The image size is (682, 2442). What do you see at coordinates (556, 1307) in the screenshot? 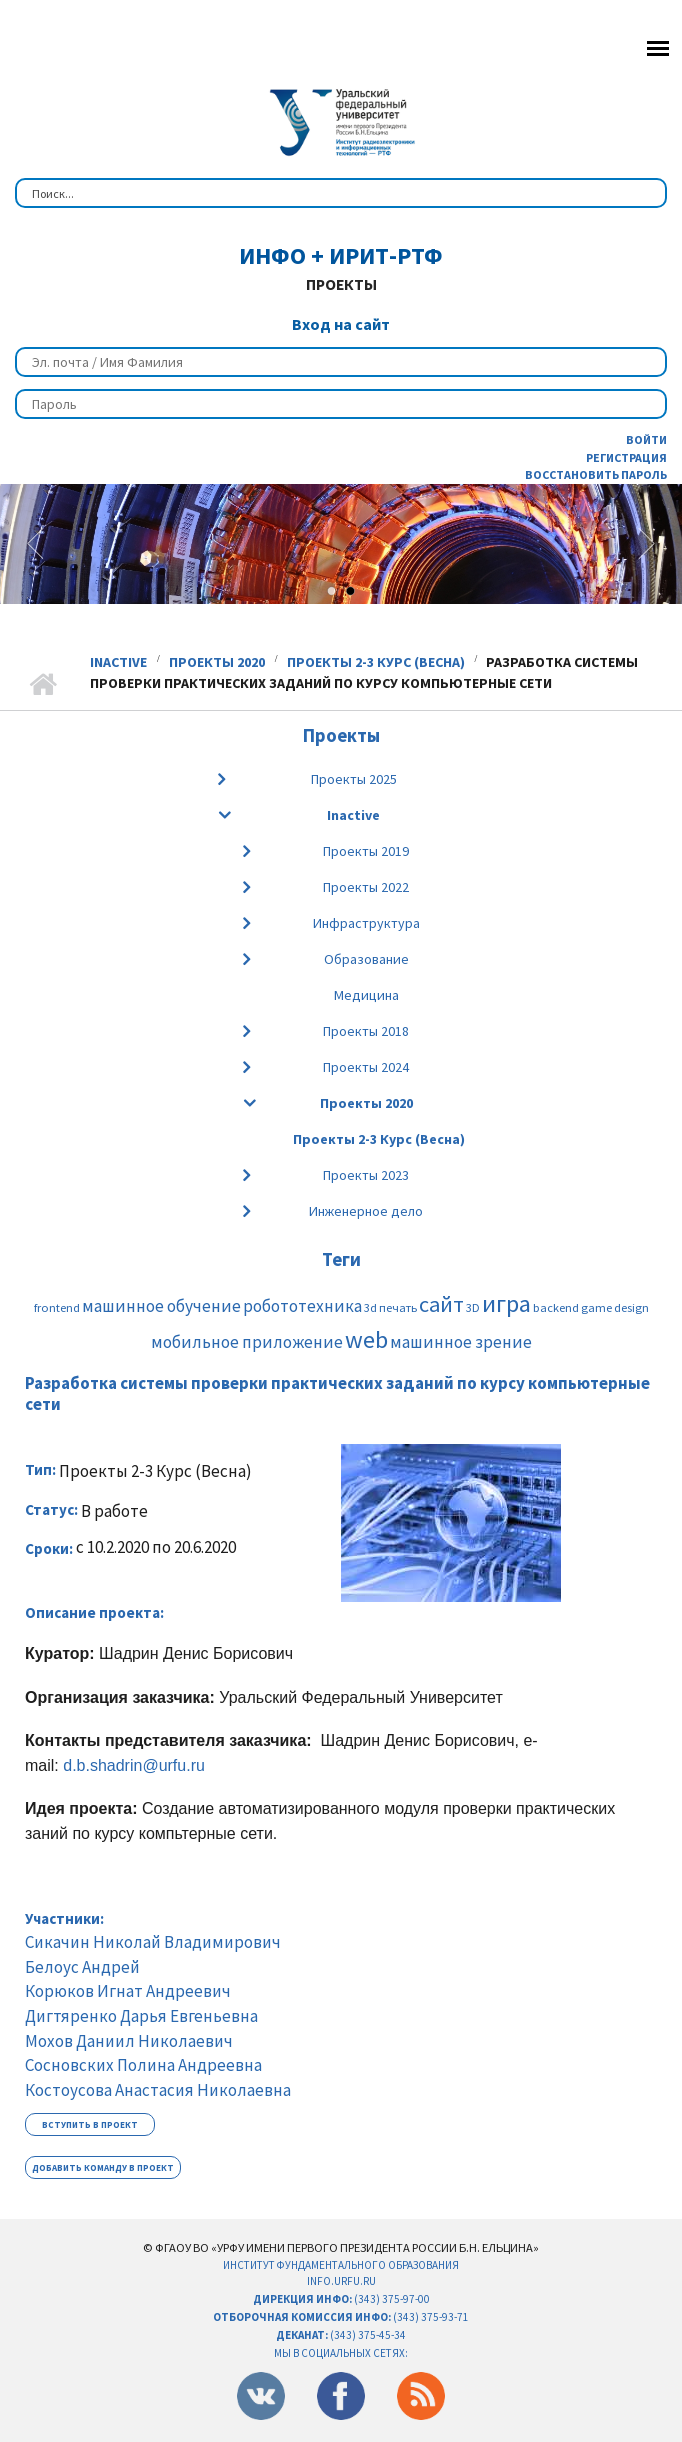
I see `backend` at bounding box center [556, 1307].